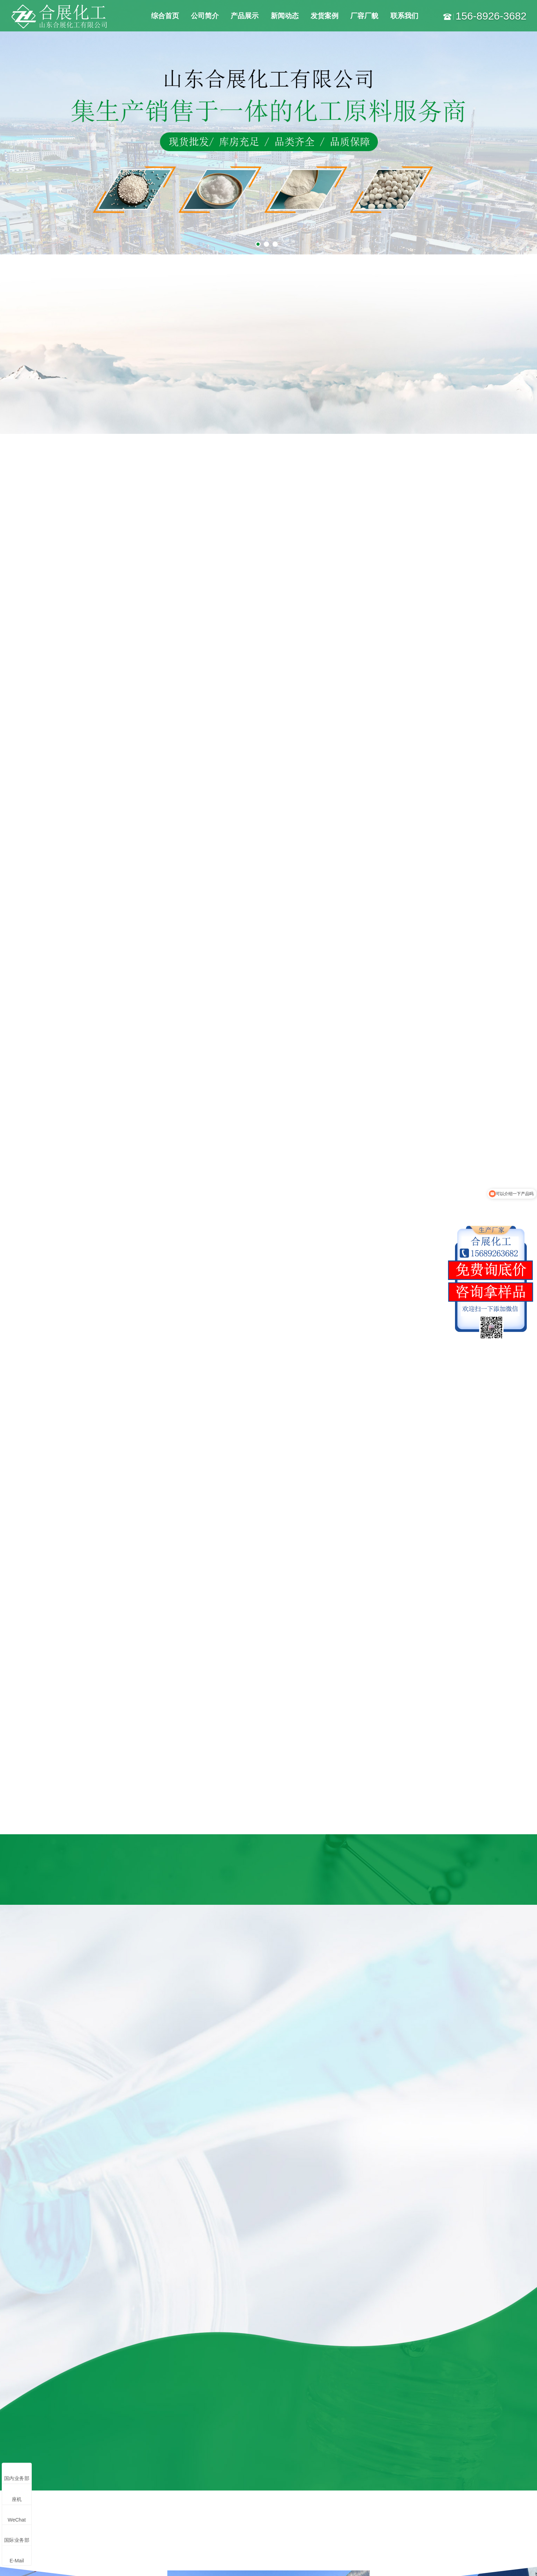 This screenshot has height=2576, width=537. I want to click on 氯化钾, so click(49, 2496).